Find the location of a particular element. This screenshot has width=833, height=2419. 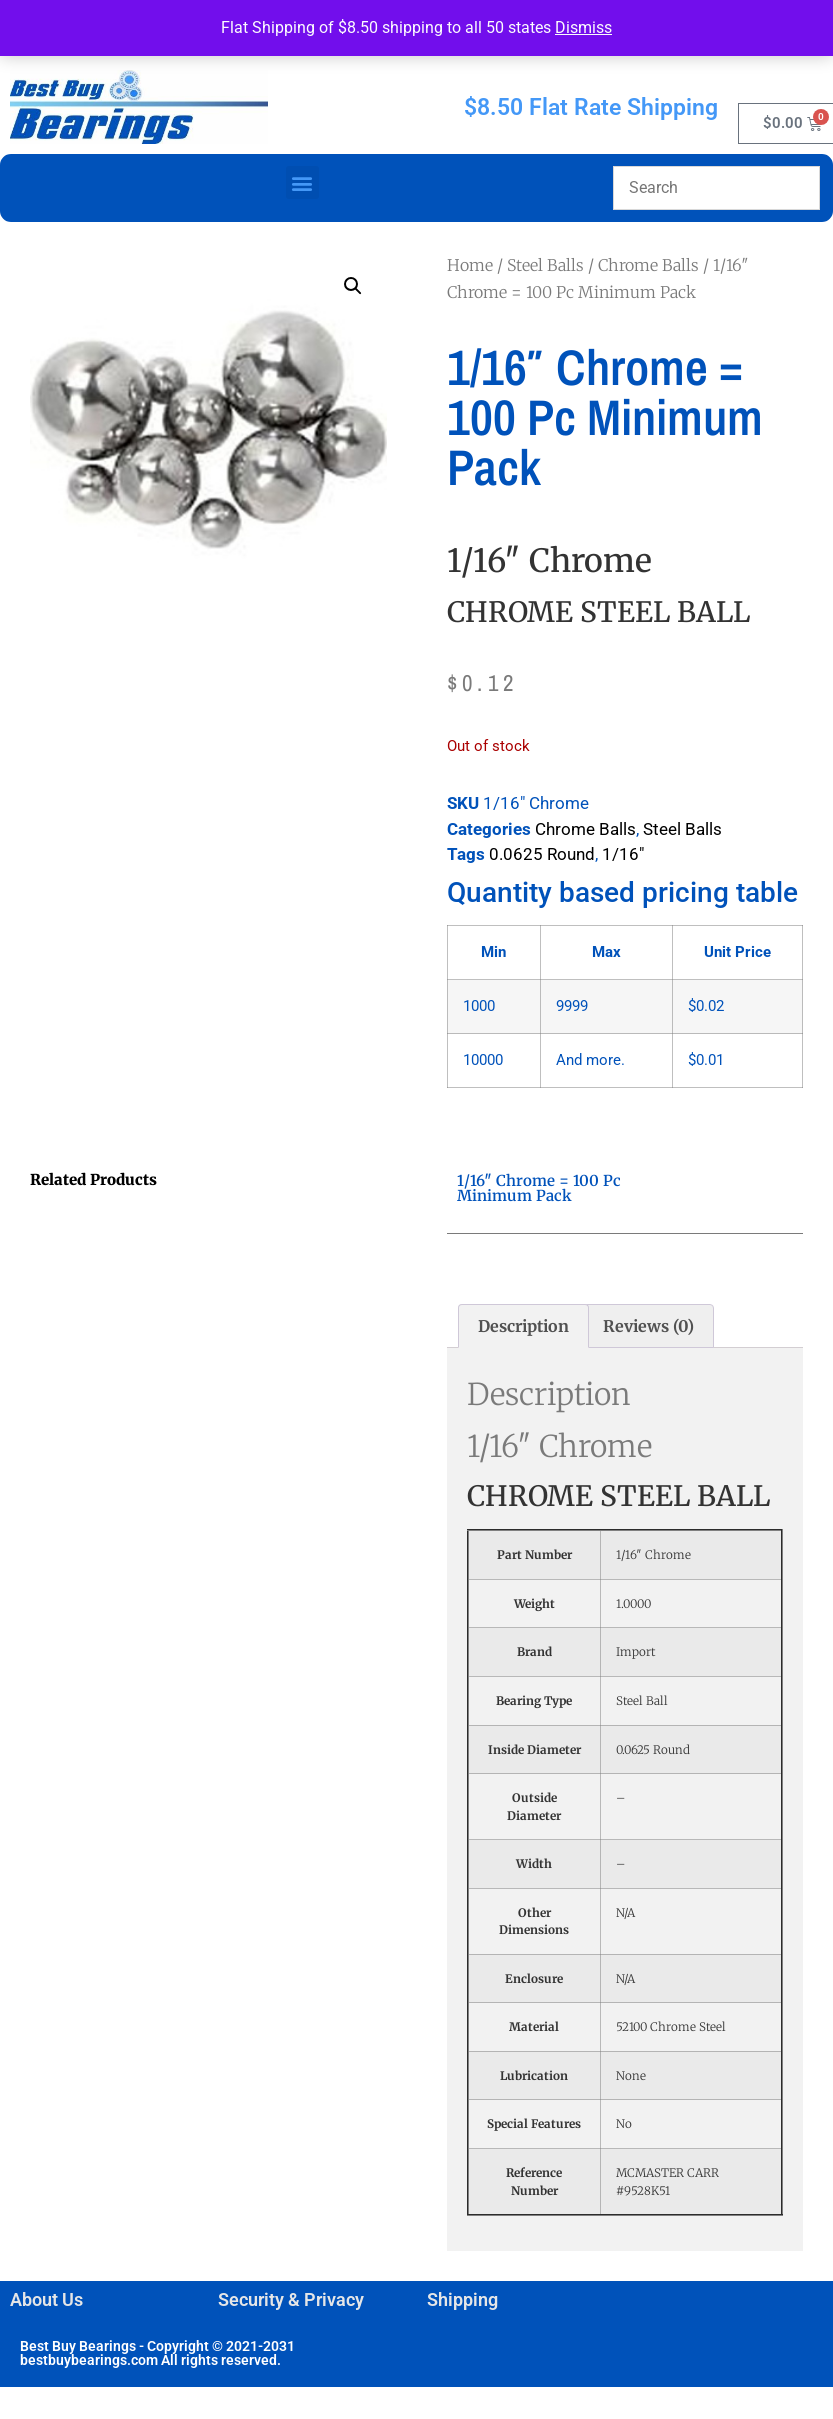

1/16" is located at coordinates (623, 854).